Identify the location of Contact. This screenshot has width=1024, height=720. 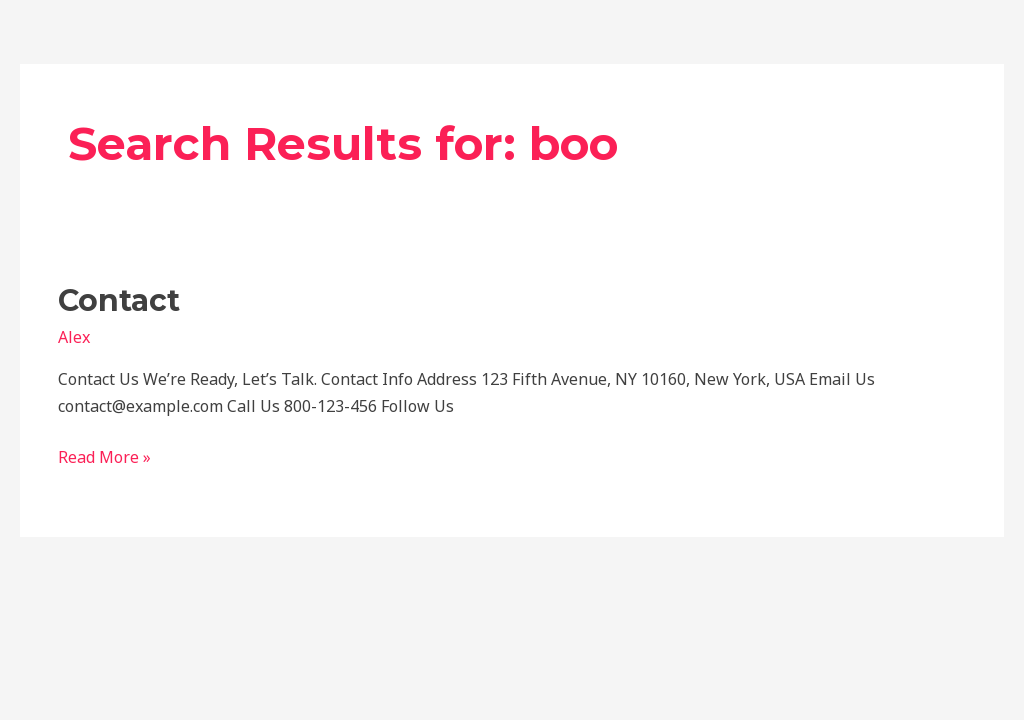
(119, 300).